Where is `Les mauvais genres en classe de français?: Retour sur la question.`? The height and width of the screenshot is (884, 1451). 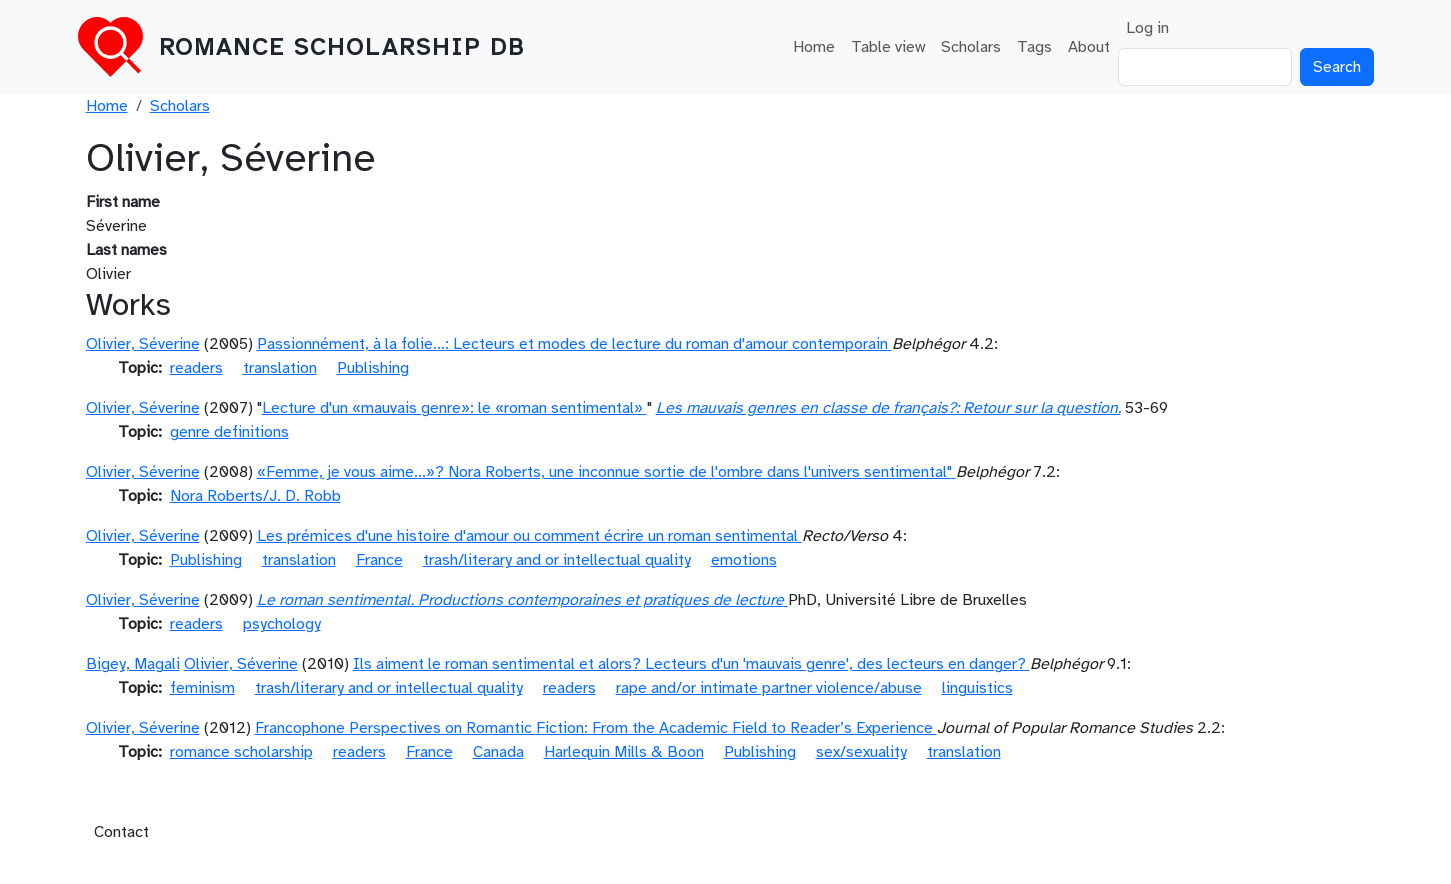 Les mauvais genres en classe de français?: Retour sur la question. is located at coordinates (888, 408).